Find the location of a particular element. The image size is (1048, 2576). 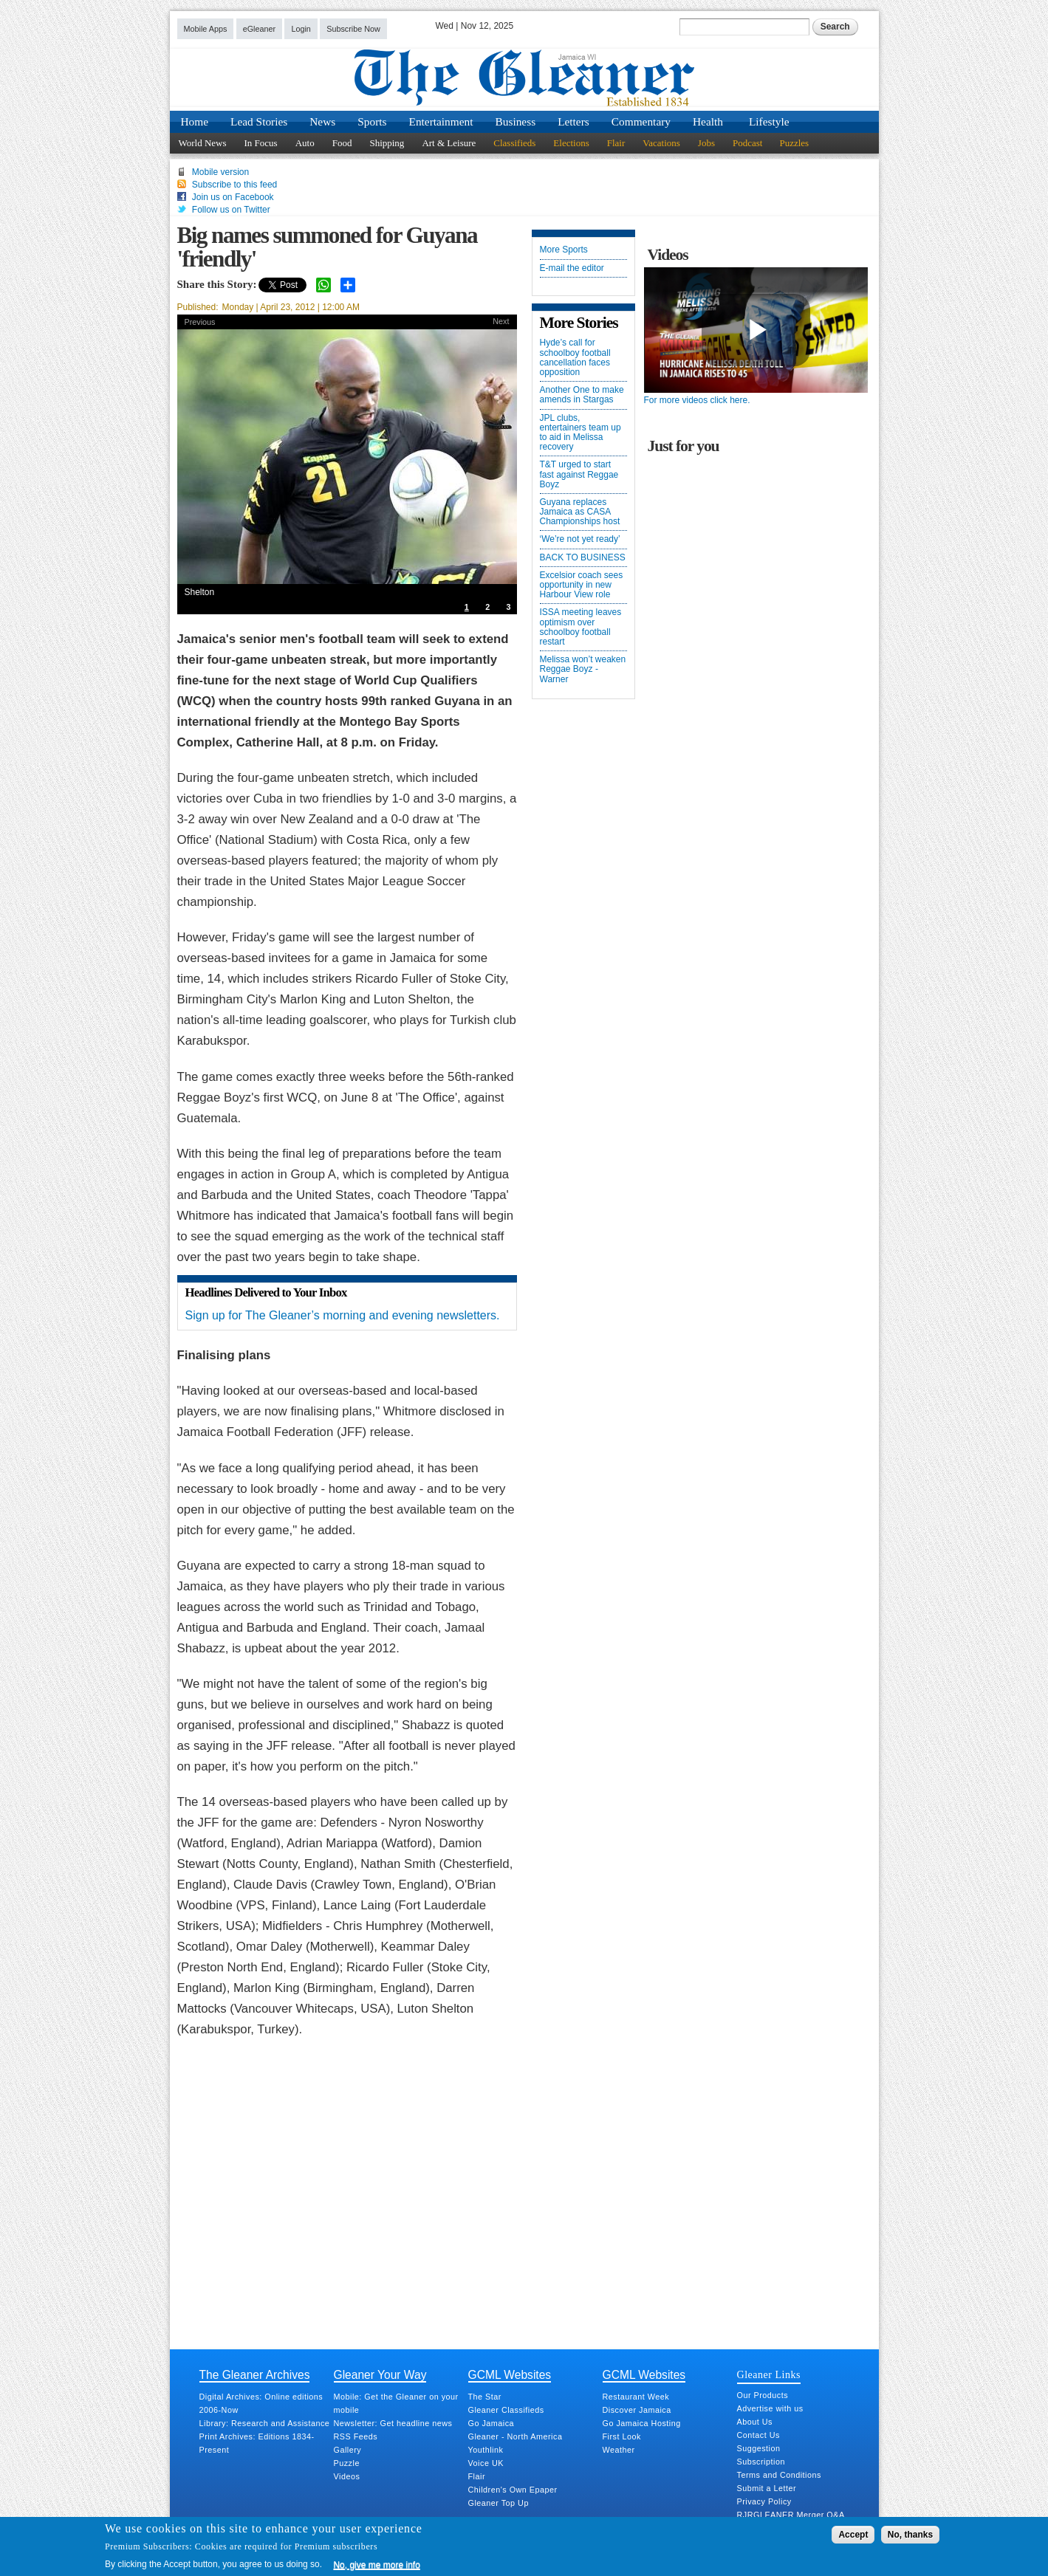

Jobs is located at coordinates (706, 142).